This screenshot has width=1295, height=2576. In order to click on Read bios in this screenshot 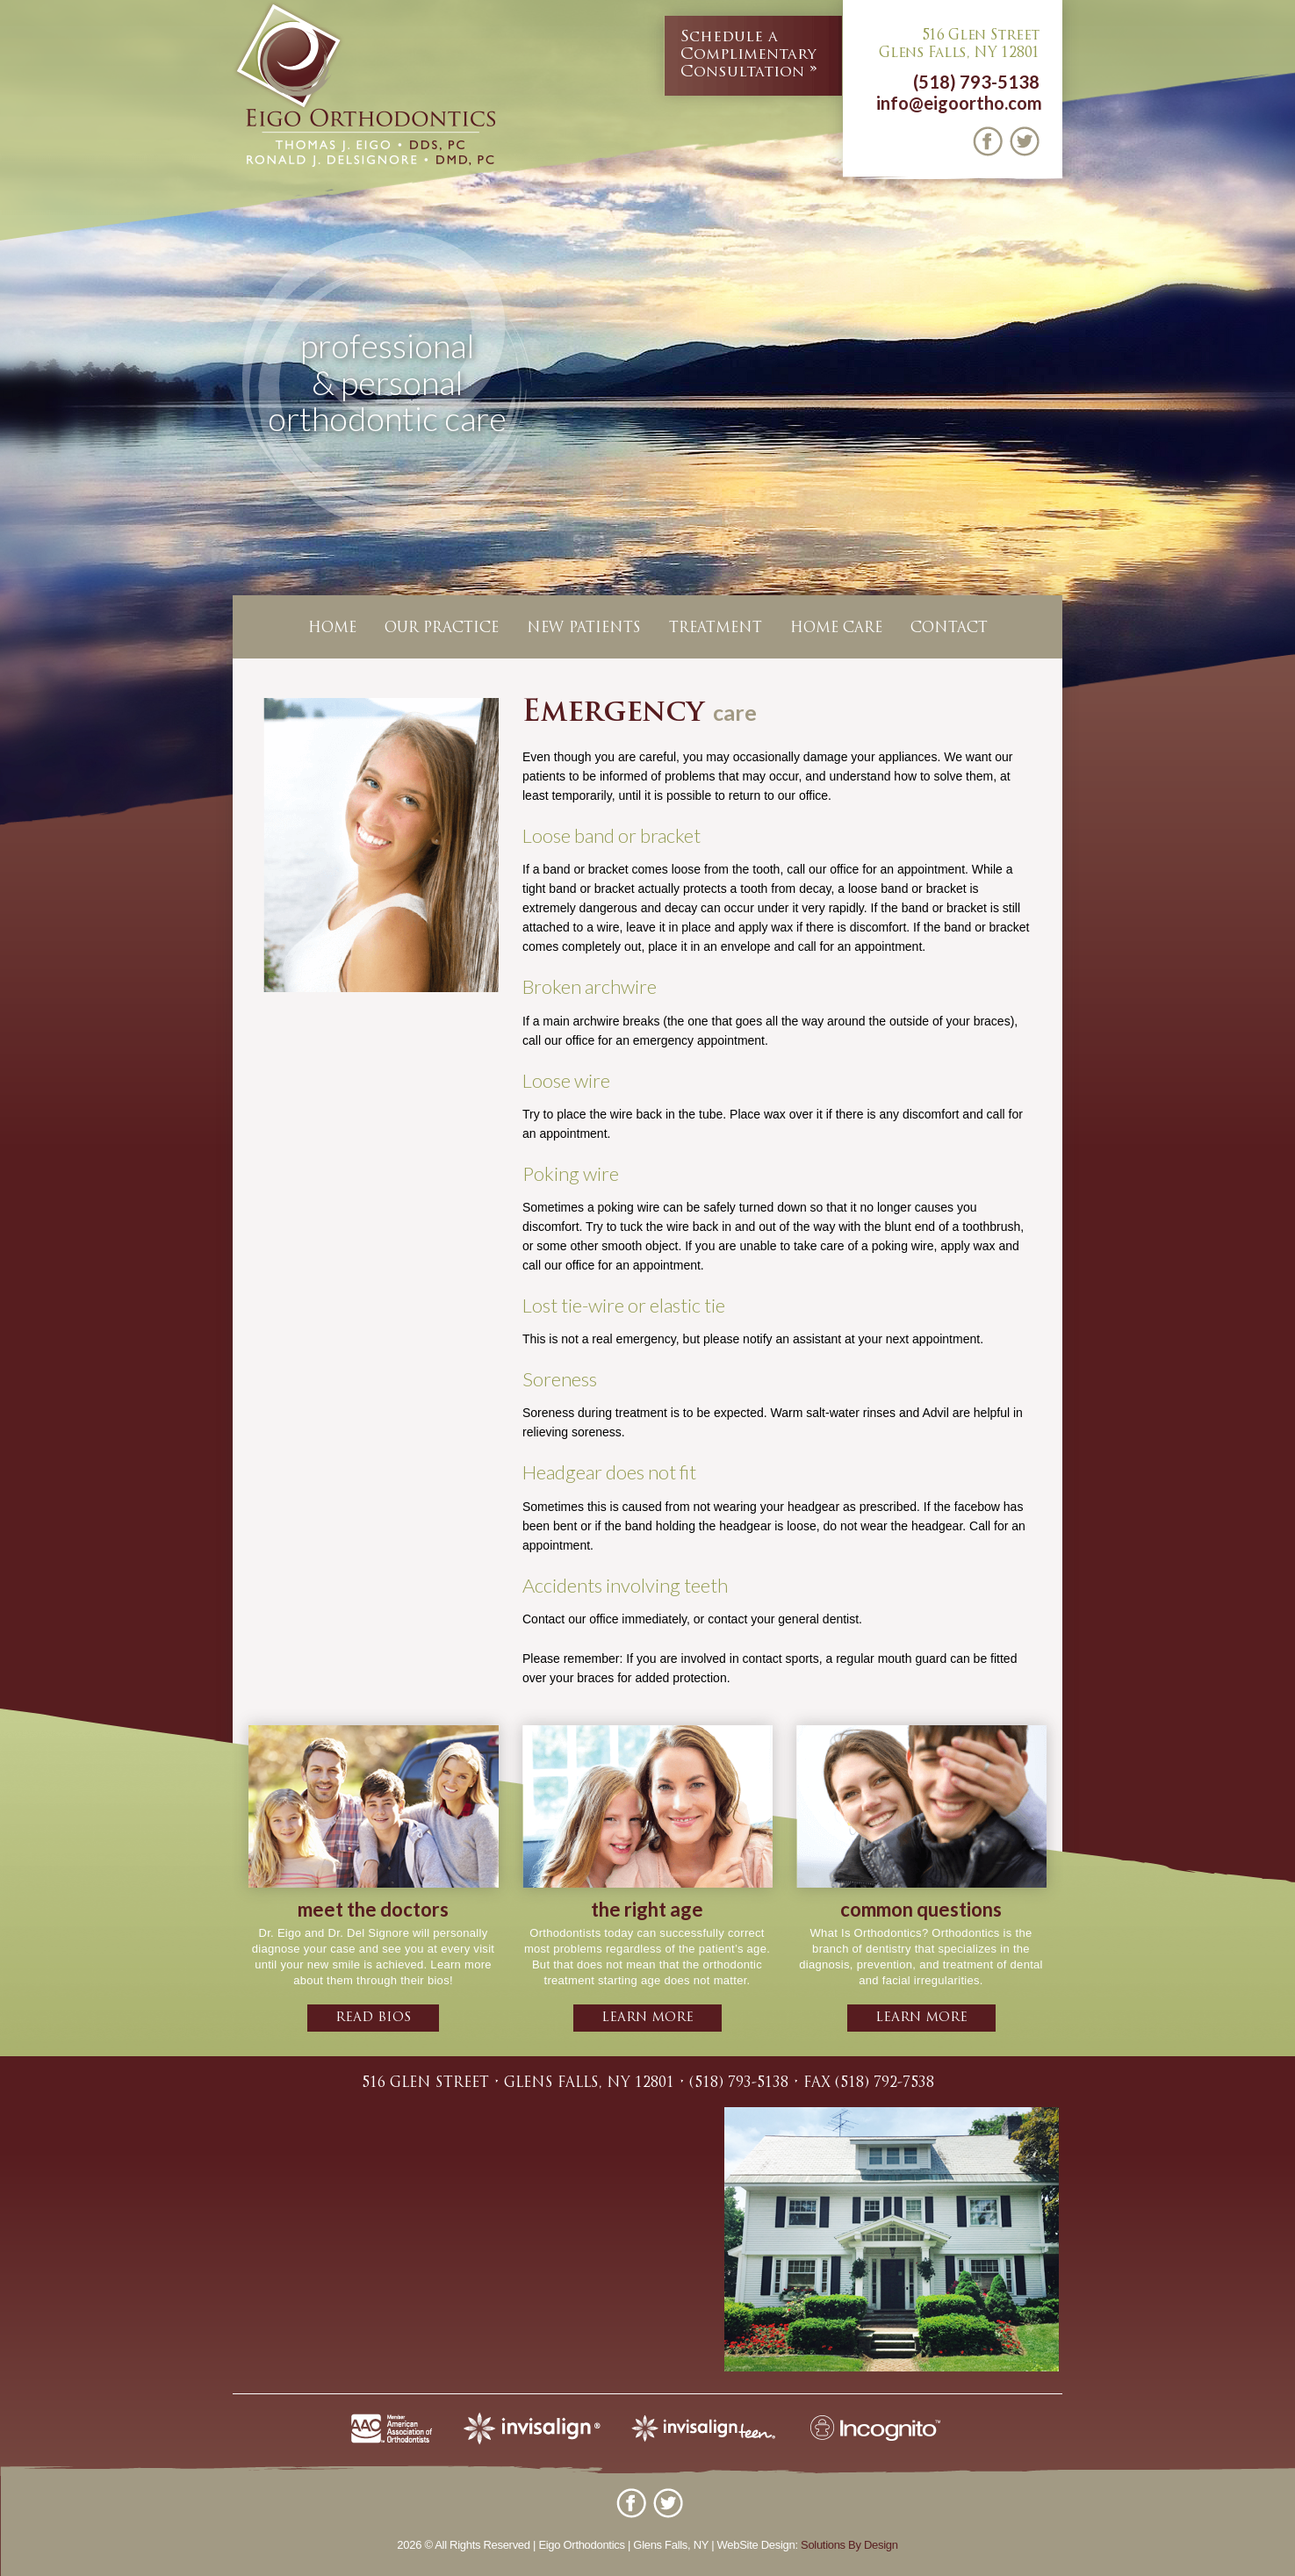, I will do `click(373, 2018)`.